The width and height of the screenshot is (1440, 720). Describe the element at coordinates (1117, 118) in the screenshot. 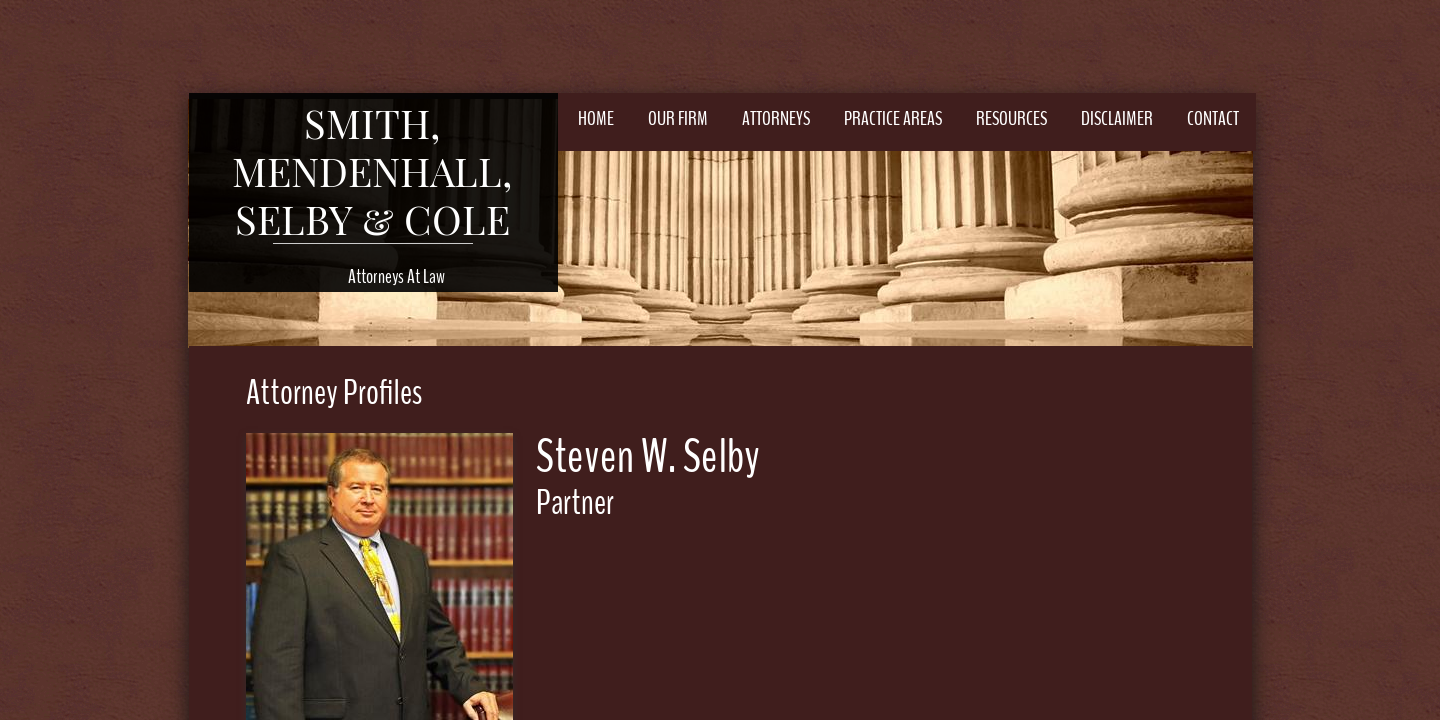

I see `Disclaimer` at that location.